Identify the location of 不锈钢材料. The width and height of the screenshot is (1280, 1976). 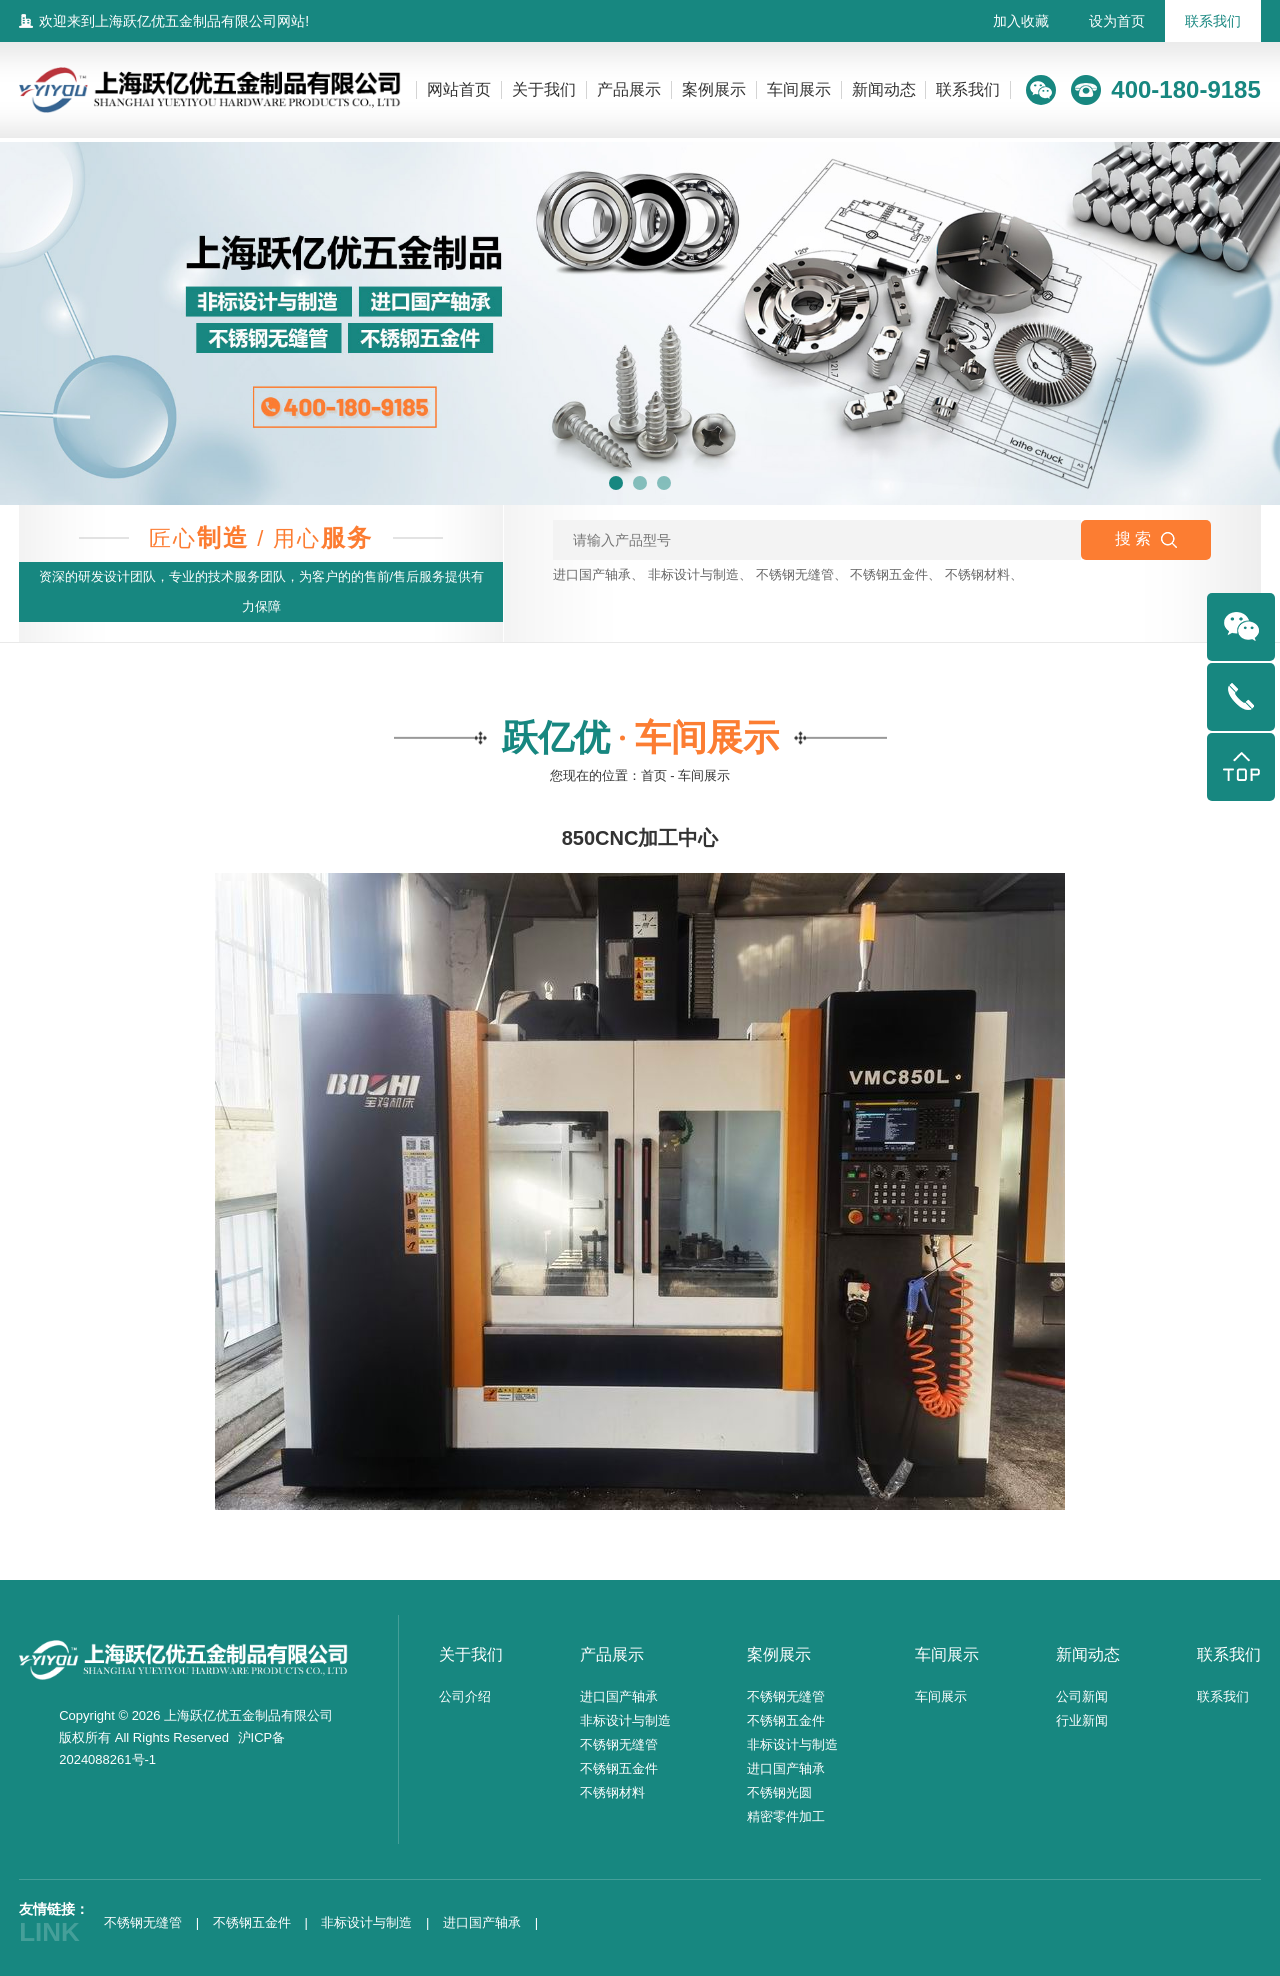
(977, 574).